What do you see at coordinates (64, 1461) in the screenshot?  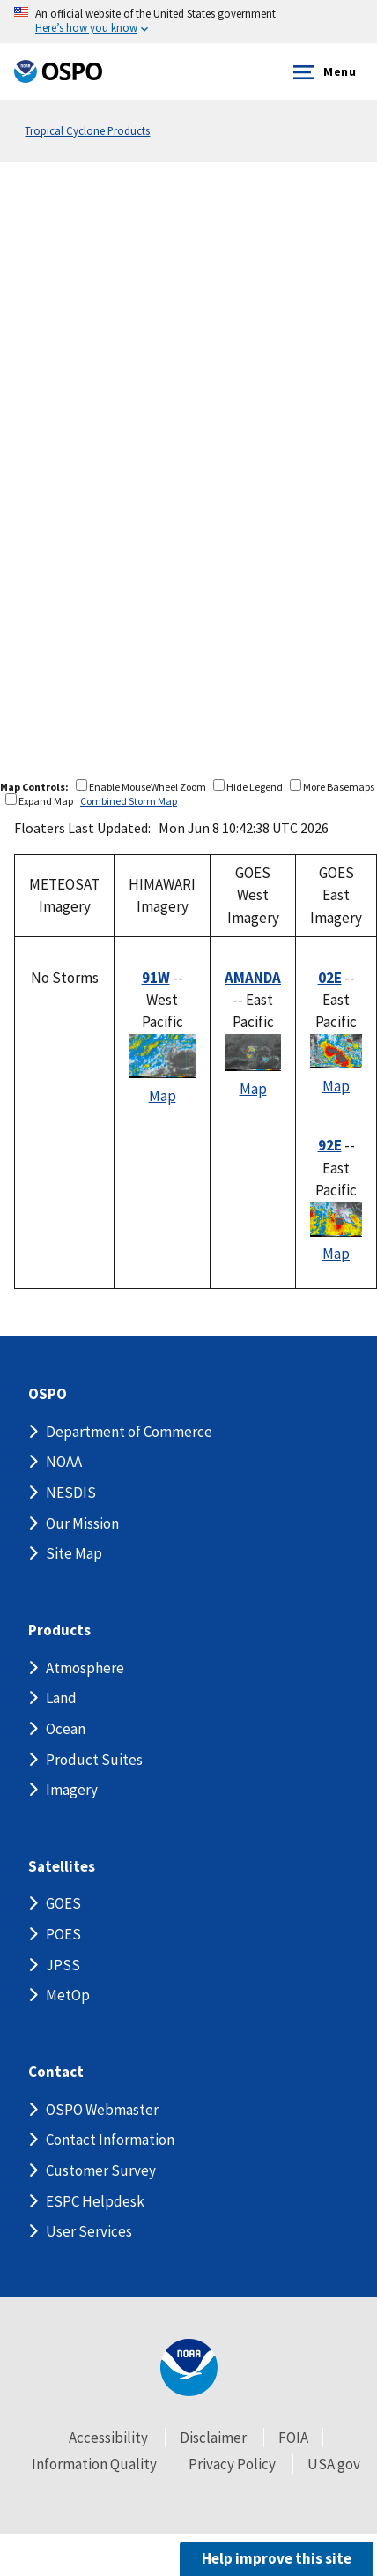 I see `NOAA` at bounding box center [64, 1461].